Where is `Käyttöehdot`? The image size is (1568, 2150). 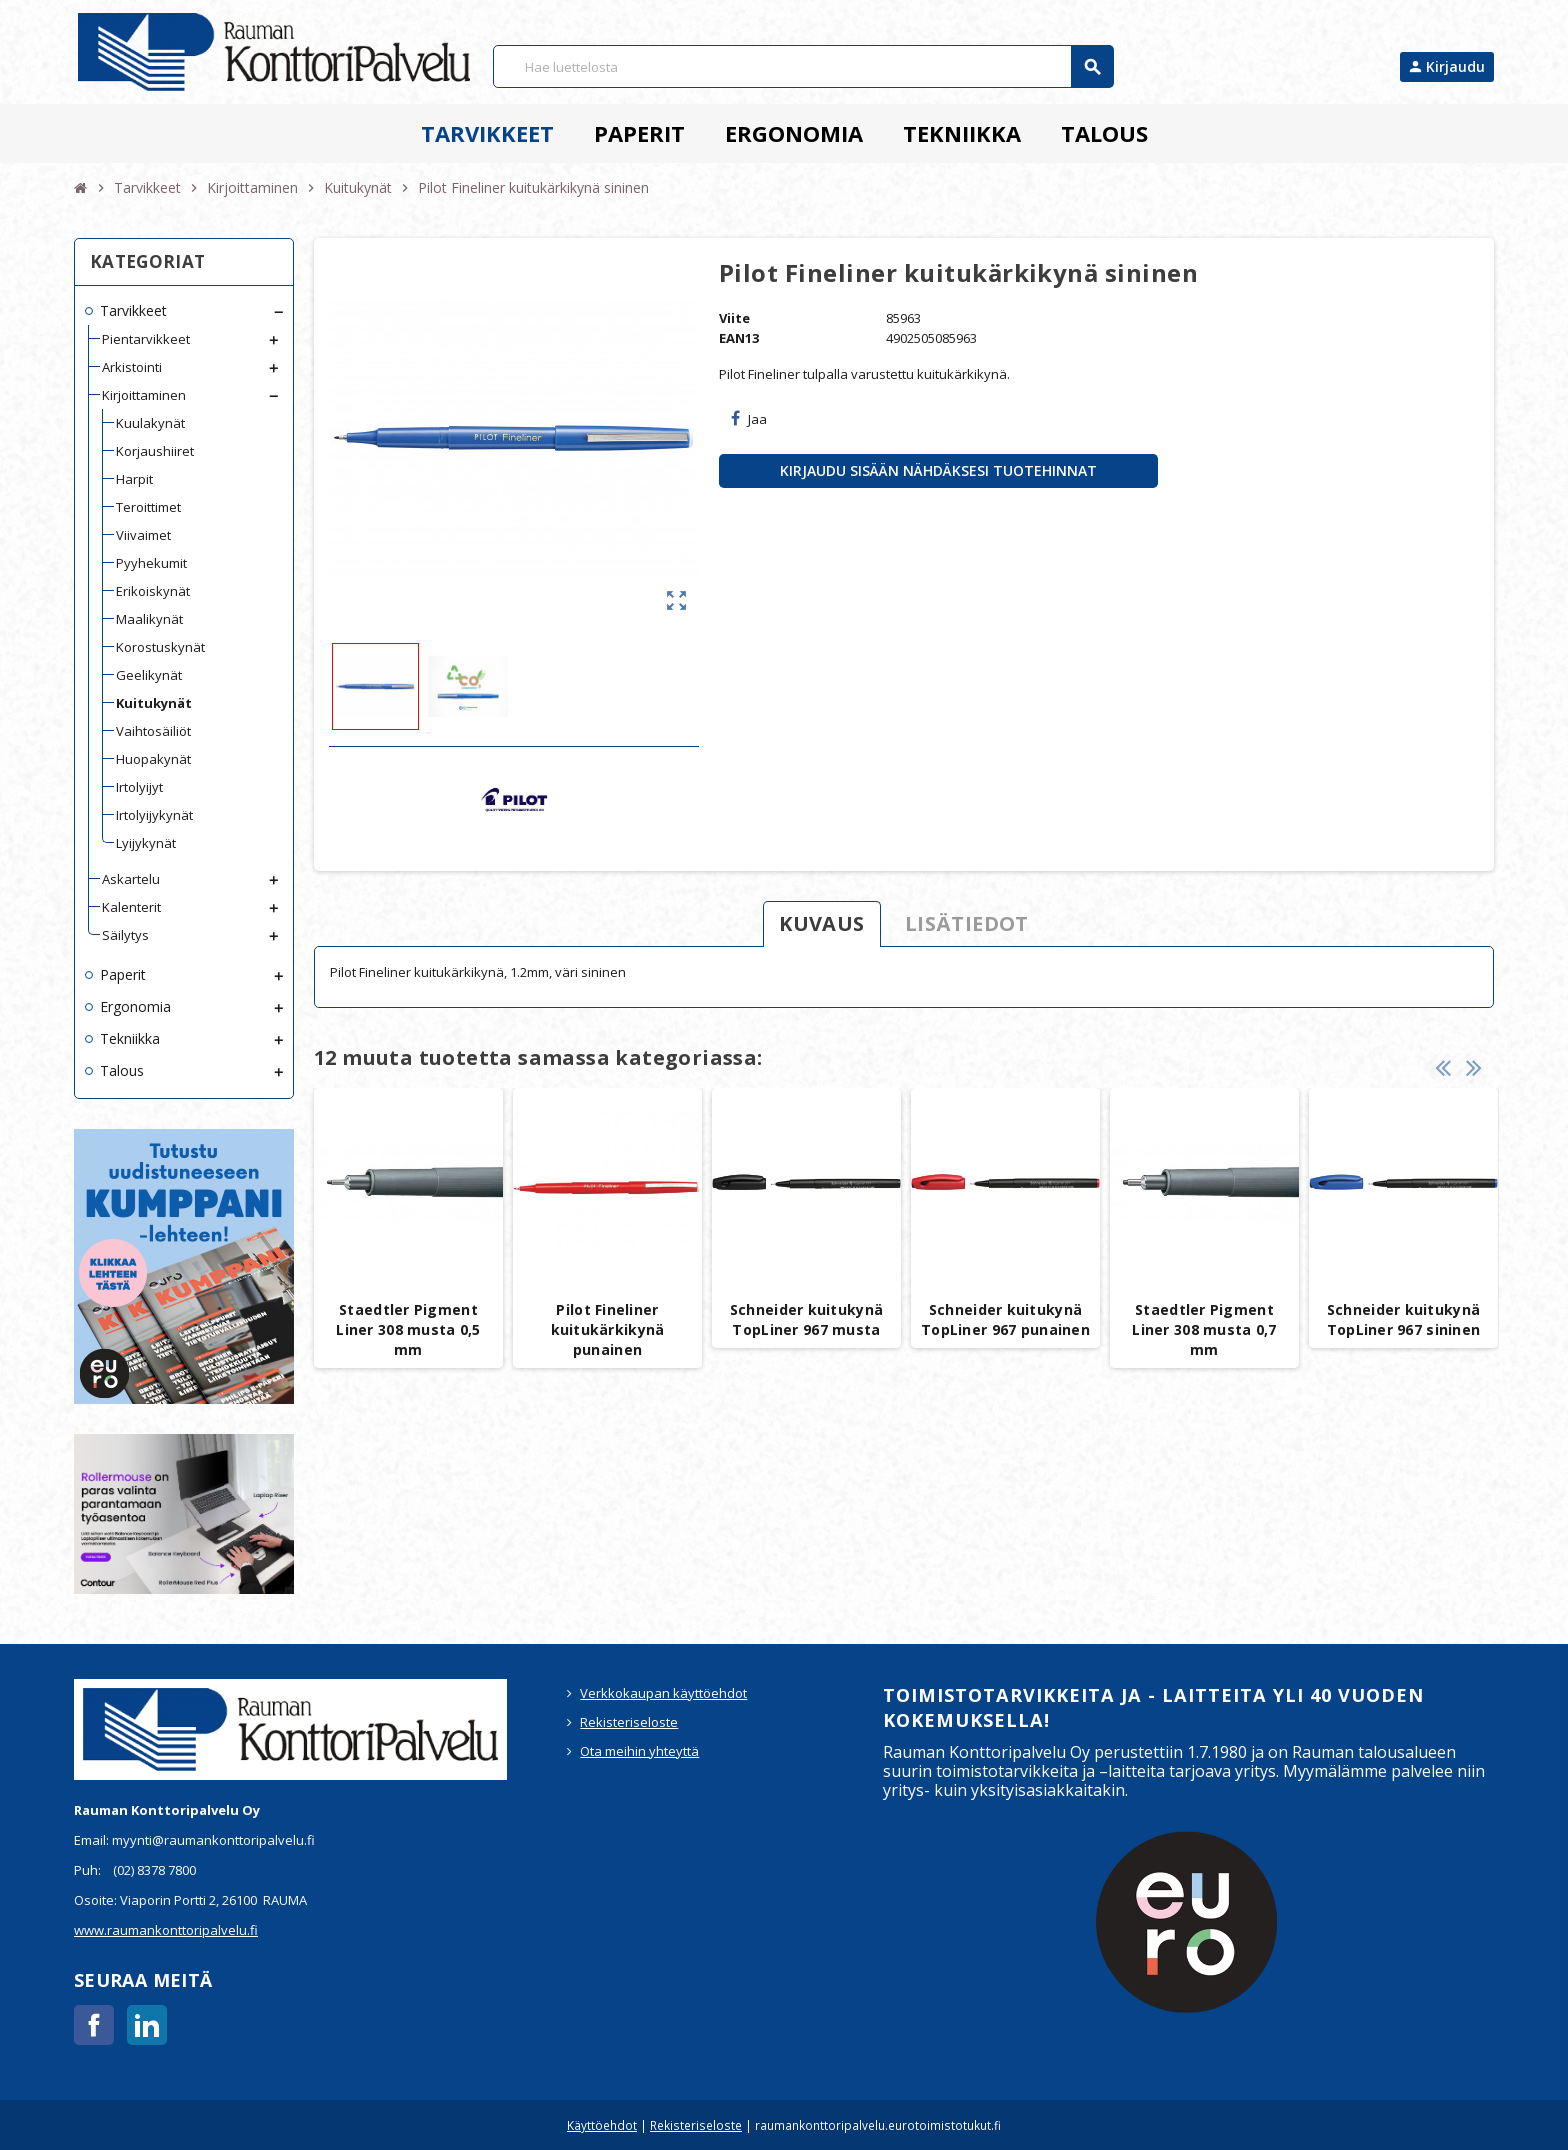
Käyttöehdot is located at coordinates (602, 2125).